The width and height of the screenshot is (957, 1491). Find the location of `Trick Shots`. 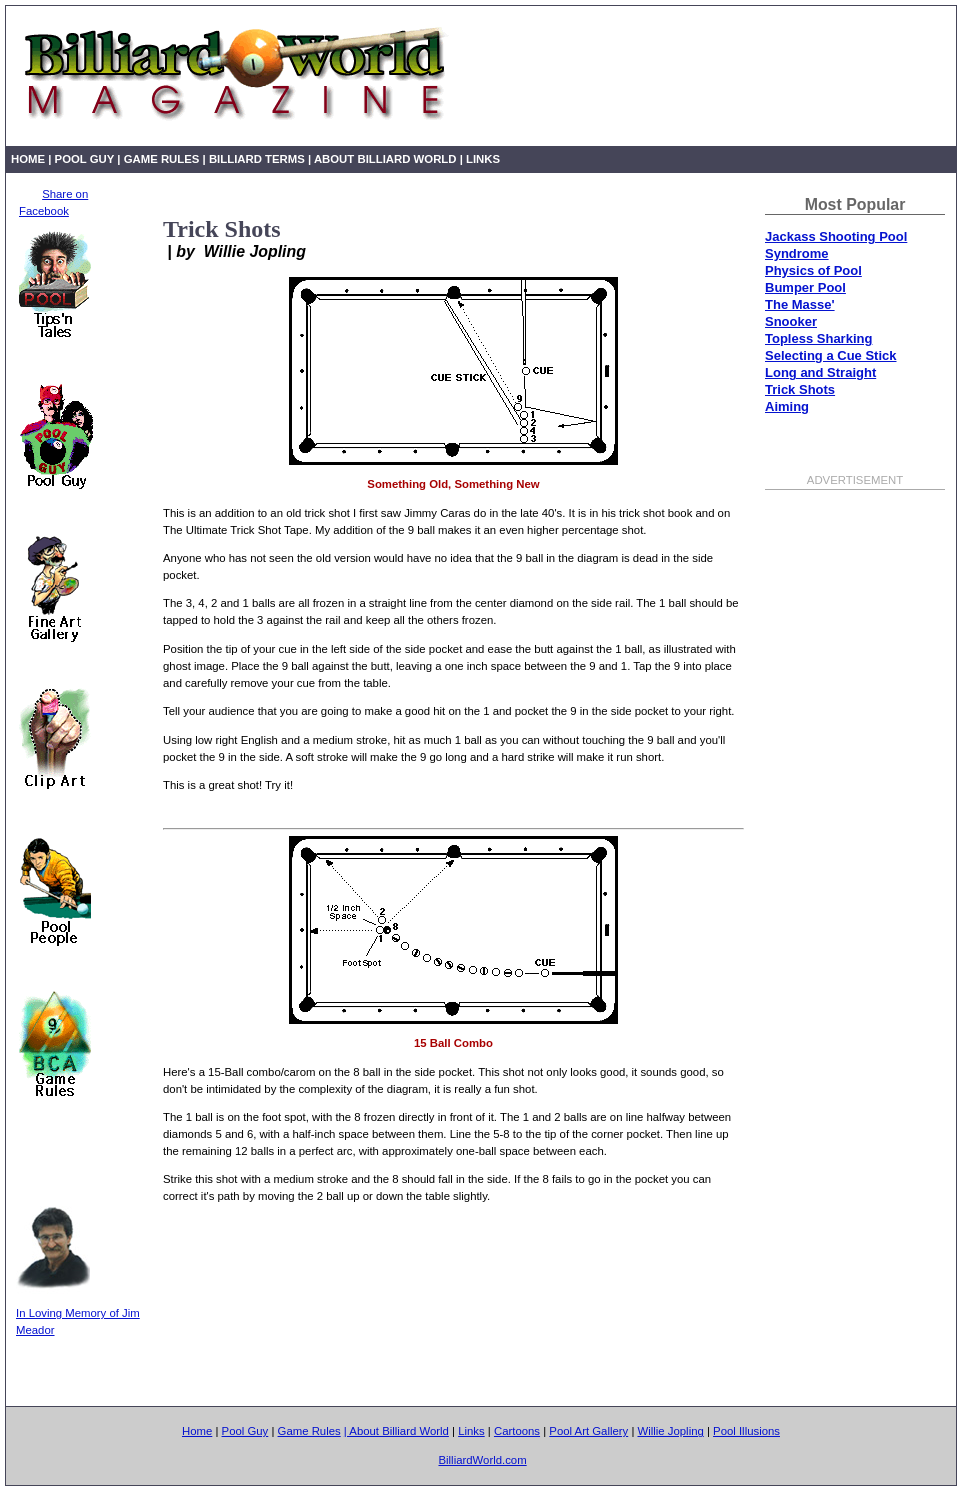

Trick Shots is located at coordinates (800, 389).